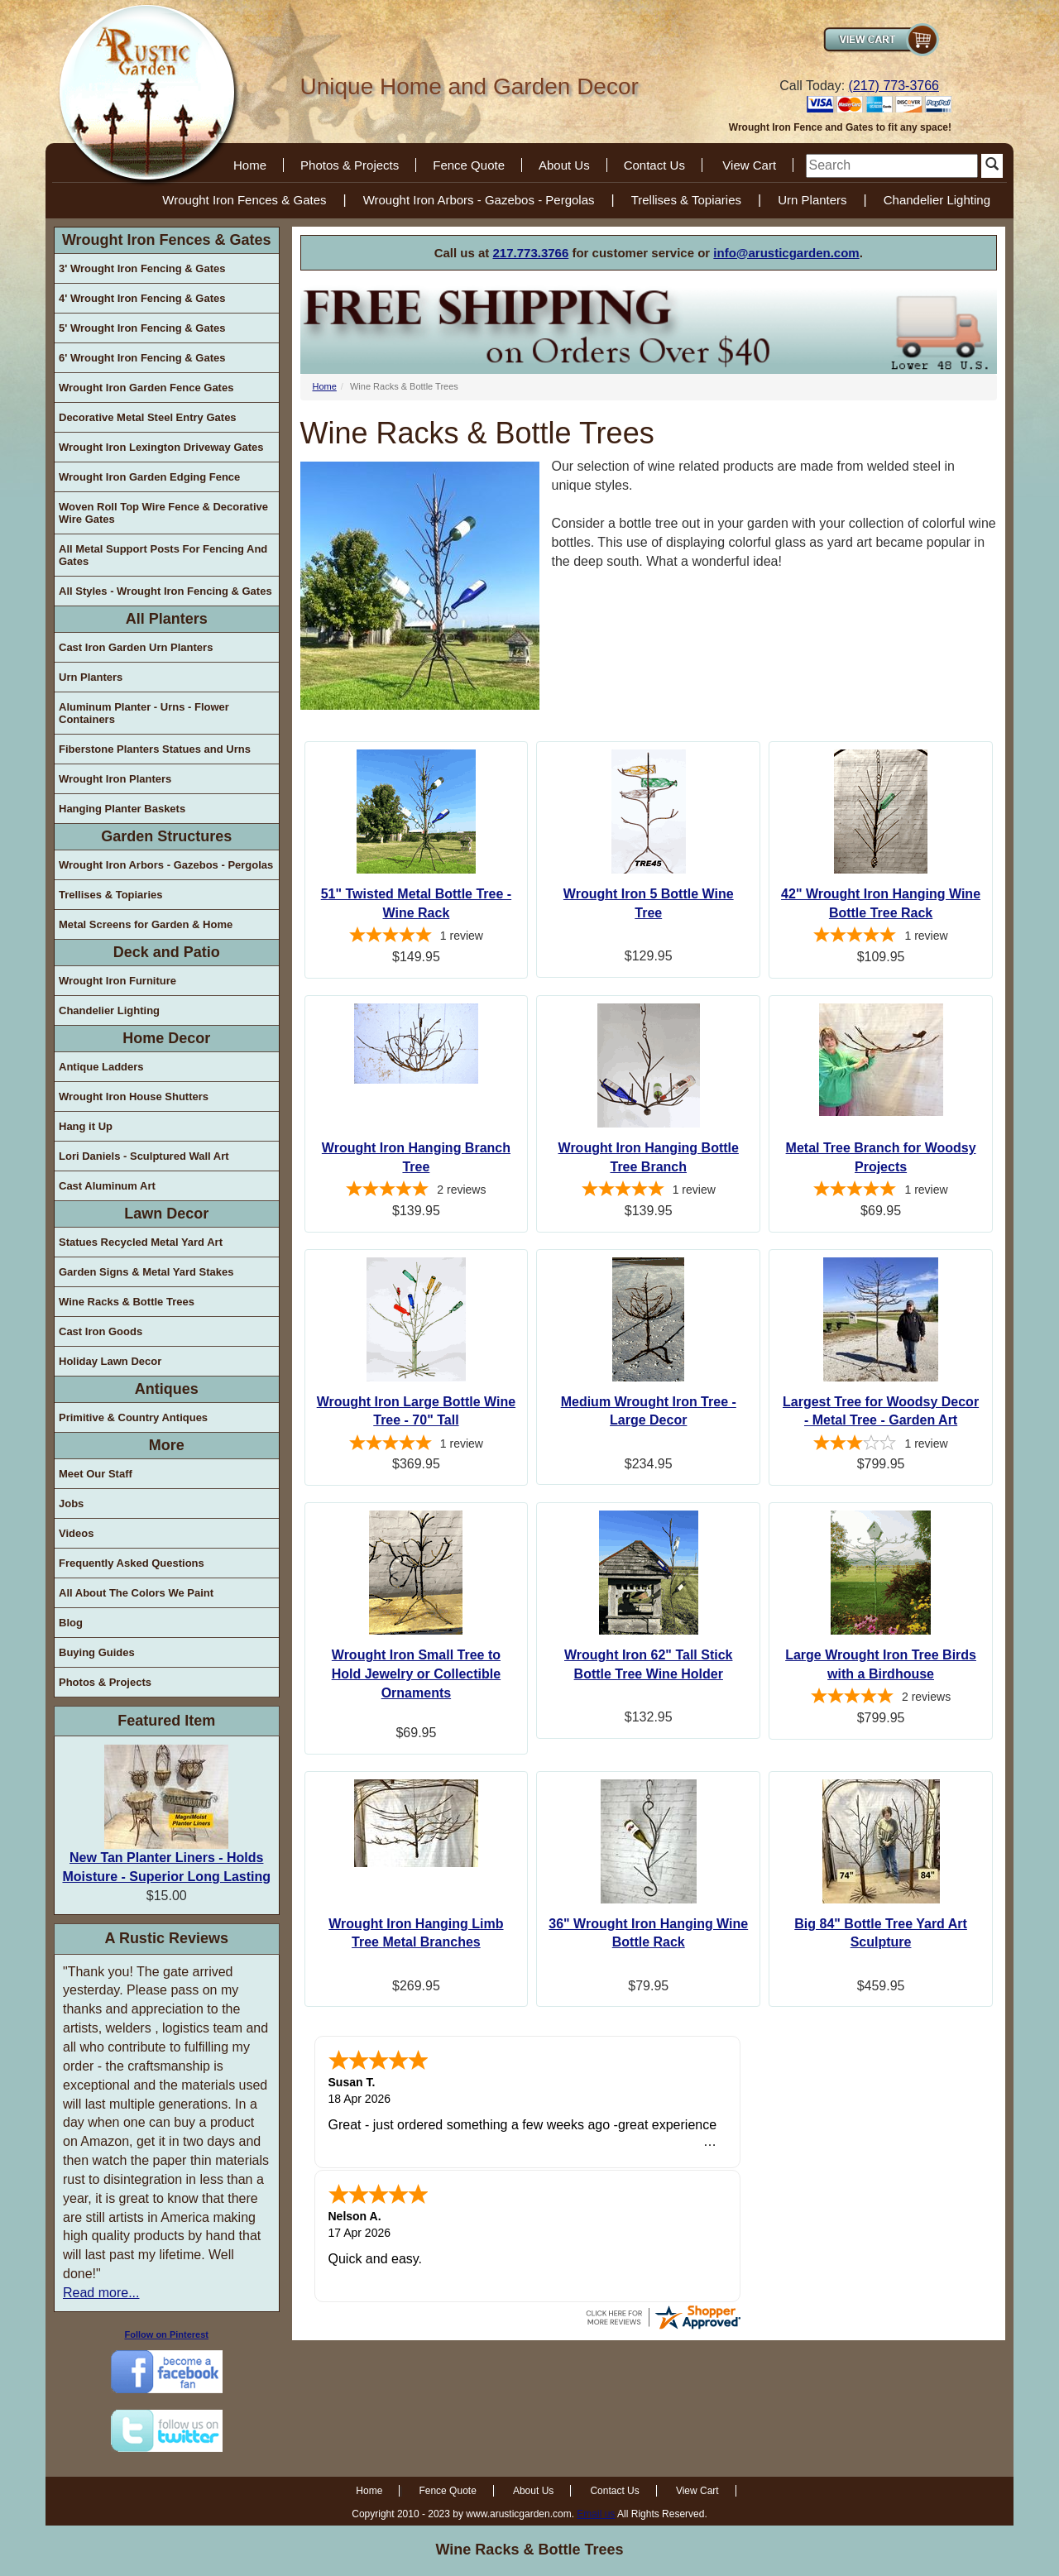 The width and height of the screenshot is (1059, 2576). I want to click on Jobs, so click(71, 1503).